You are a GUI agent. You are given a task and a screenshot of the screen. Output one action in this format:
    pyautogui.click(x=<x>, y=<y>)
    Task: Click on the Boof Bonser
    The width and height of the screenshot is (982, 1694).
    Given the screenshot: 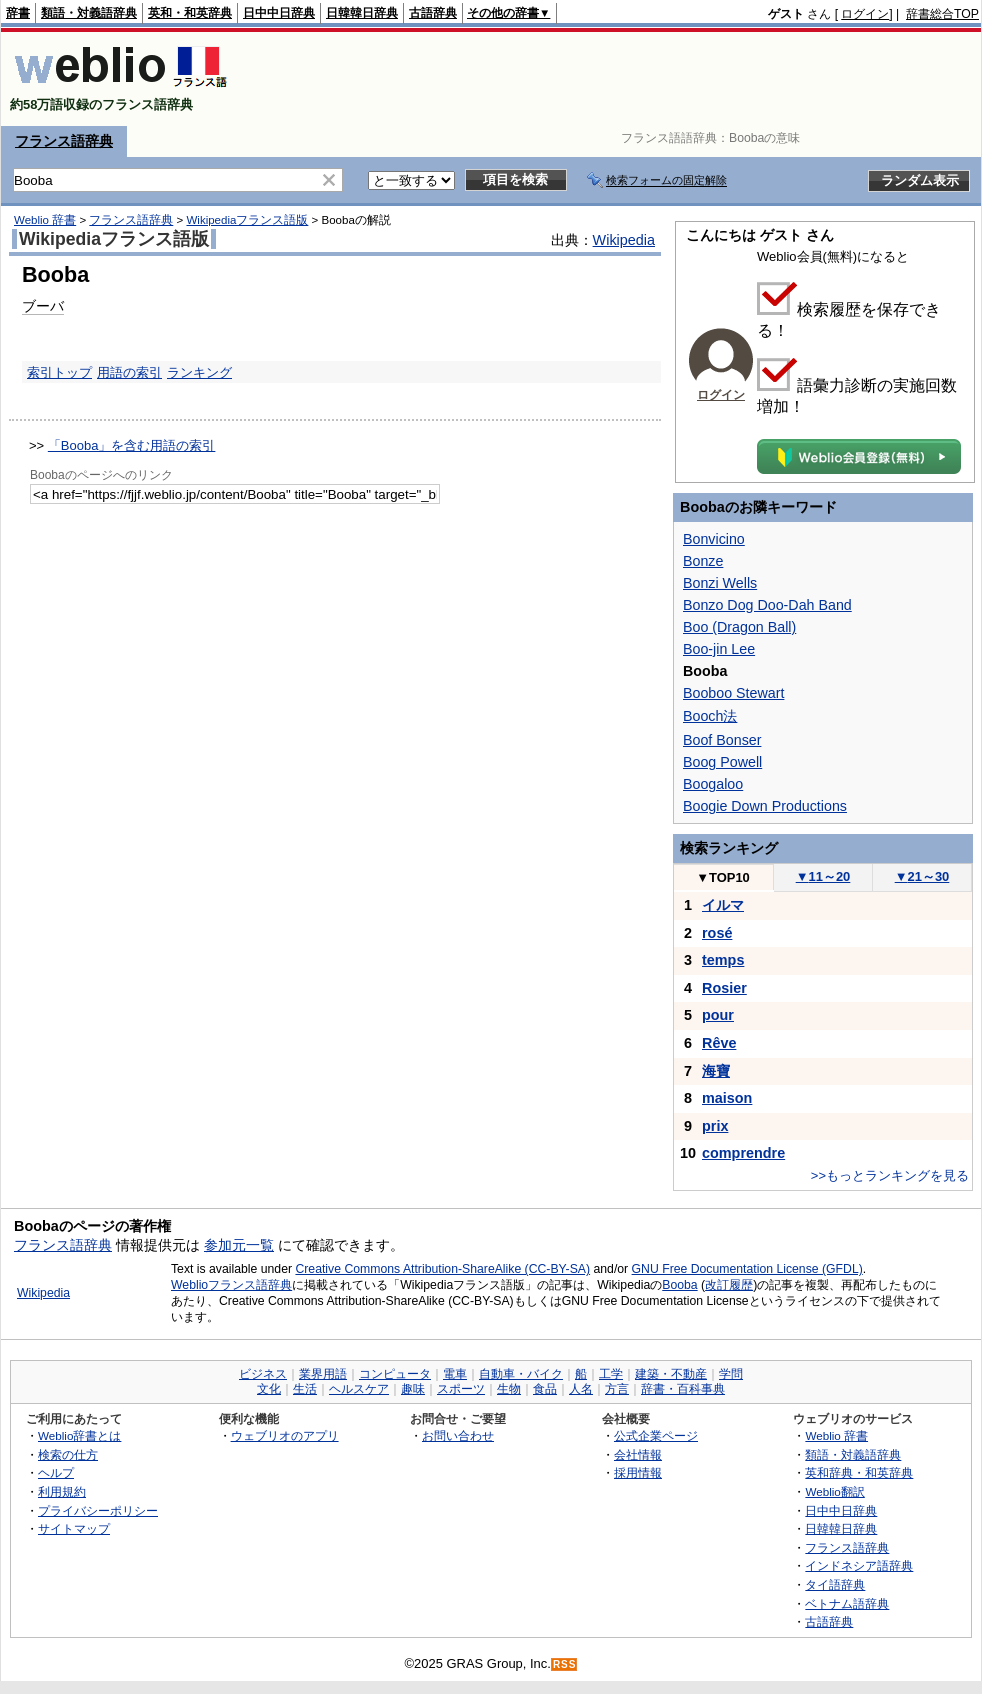 What is the action you would take?
    pyautogui.click(x=722, y=740)
    